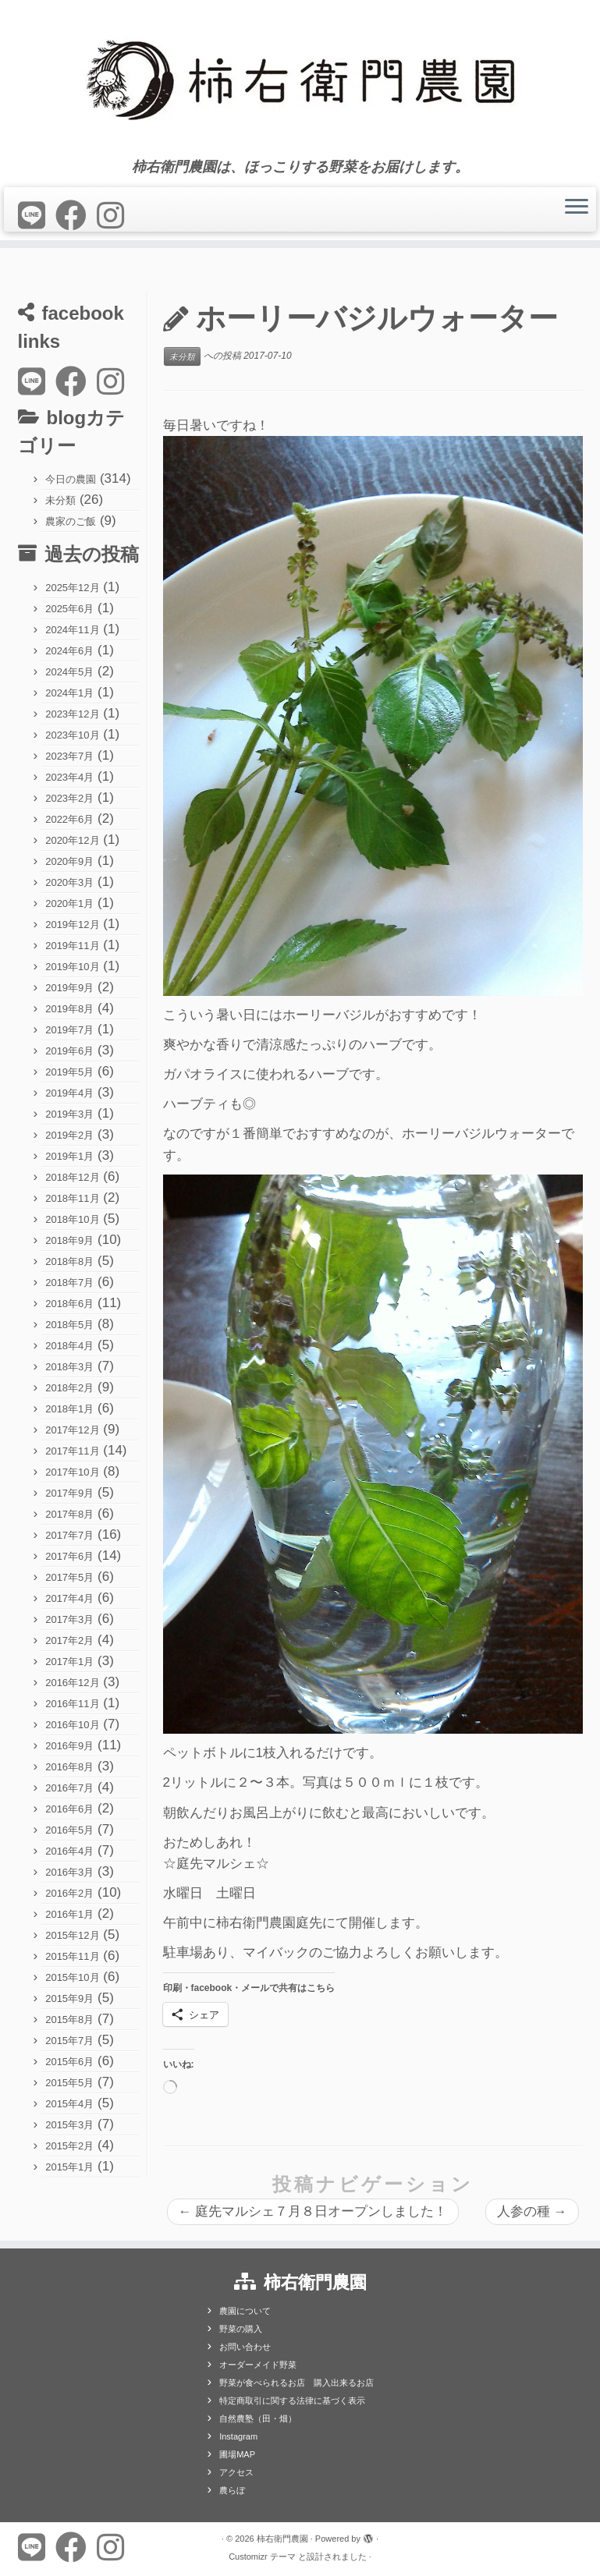  I want to click on 2016年5月, so click(69, 1830).